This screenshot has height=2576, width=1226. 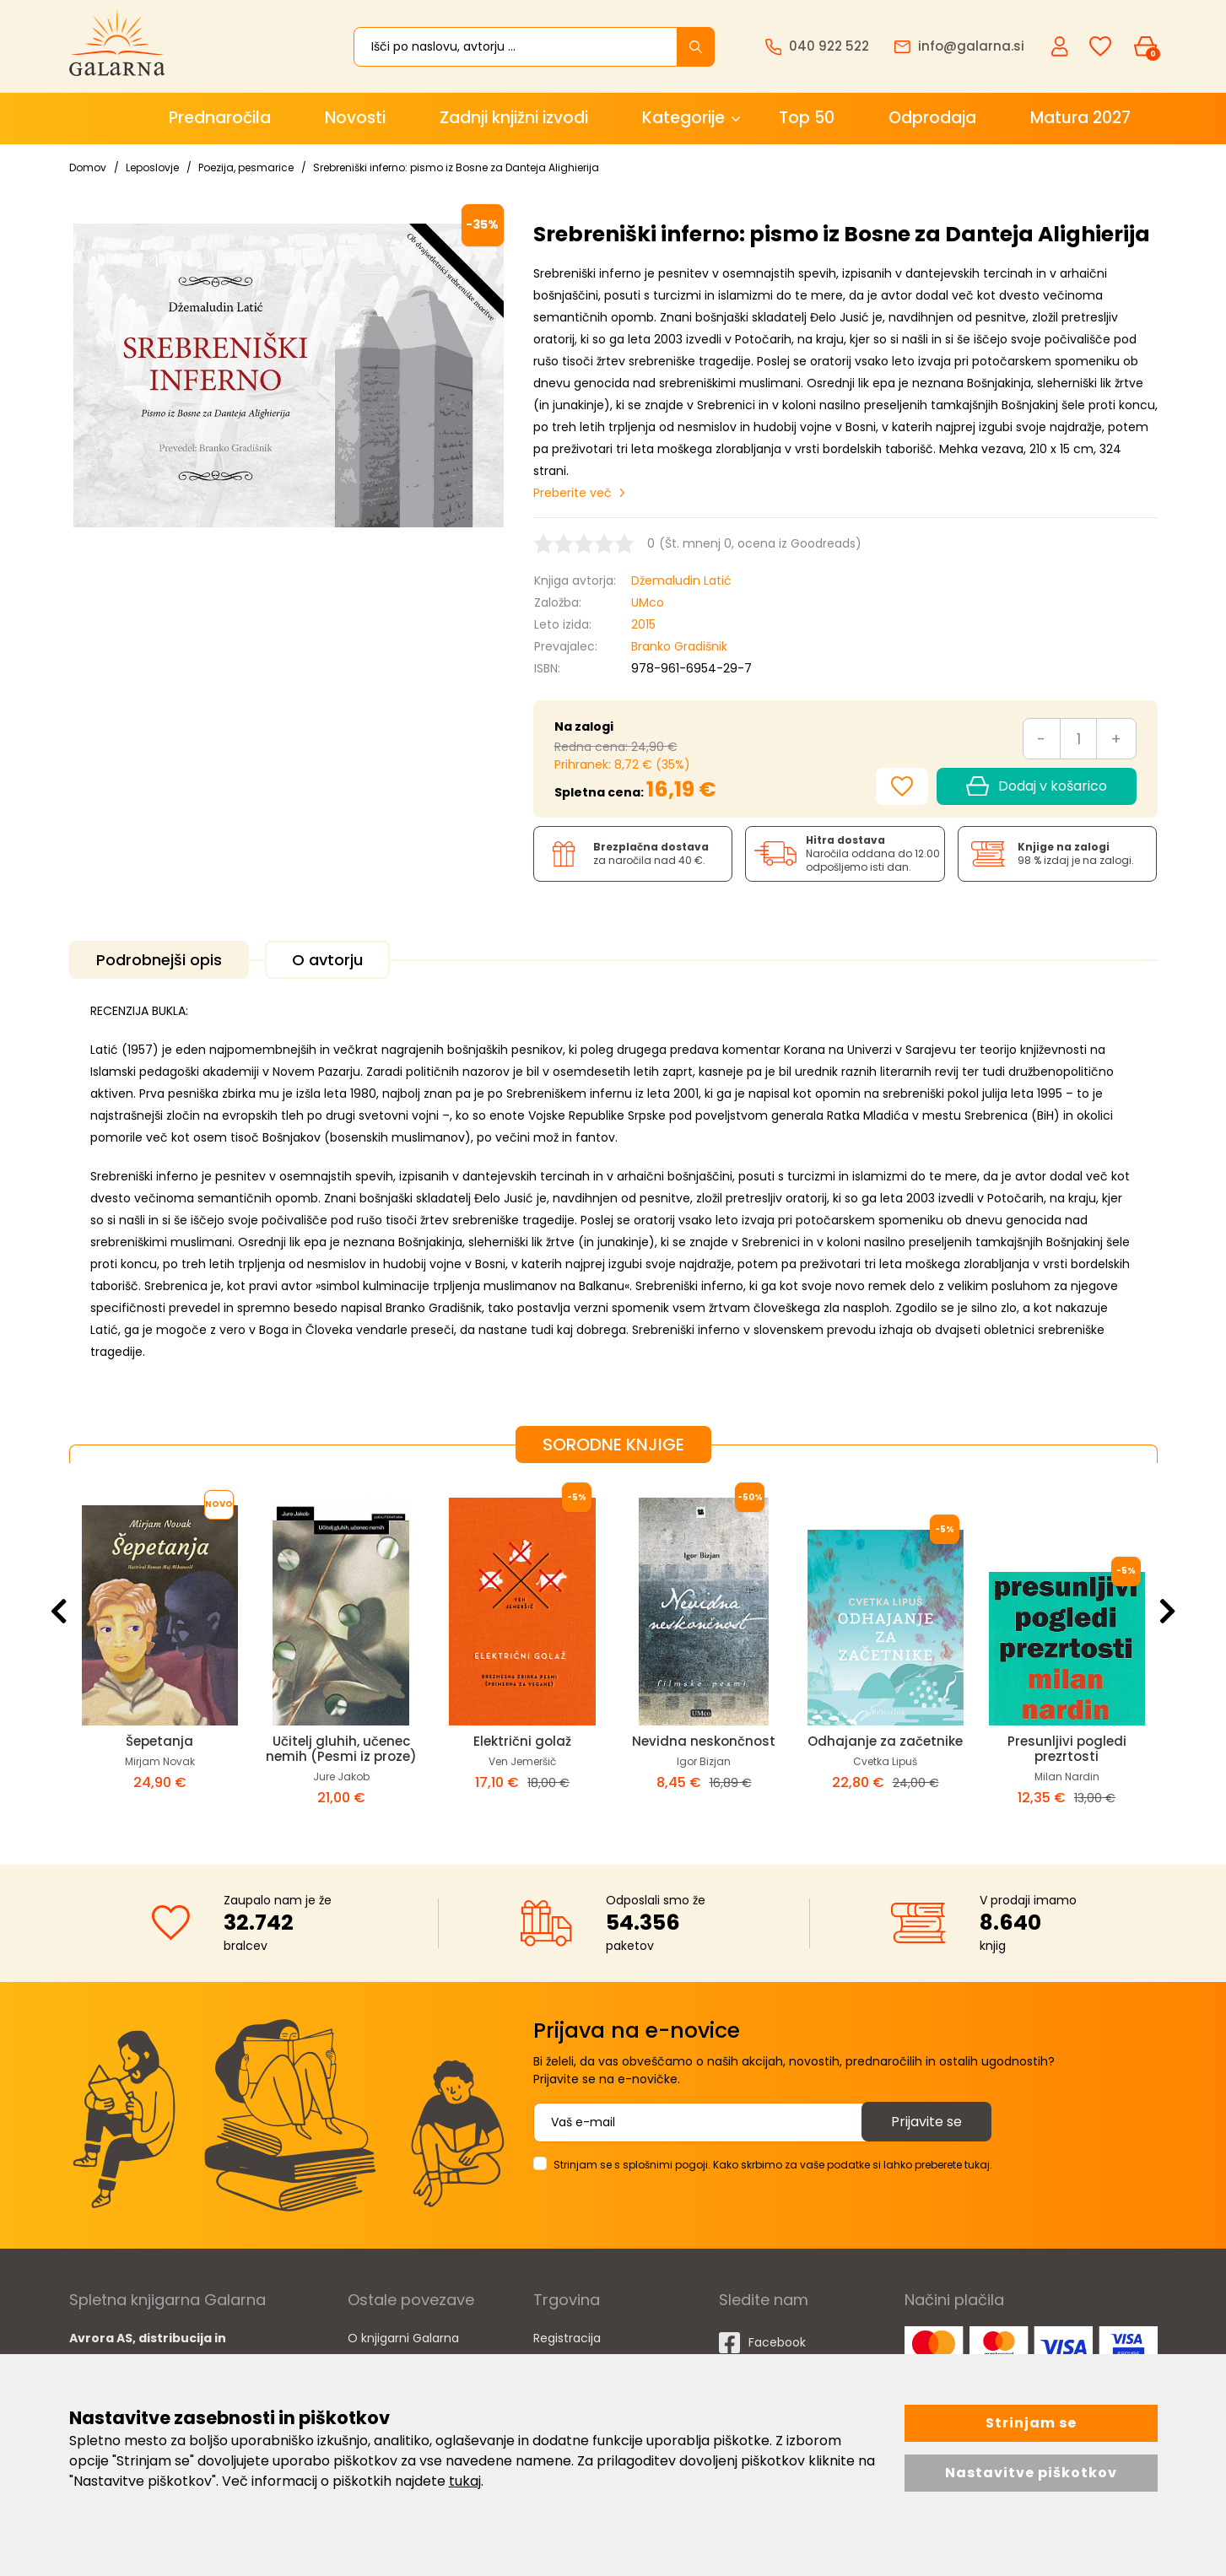 What do you see at coordinates (152, 167) in the screenshot?
I see `Leposlovje` at bounding box center [152, 167].